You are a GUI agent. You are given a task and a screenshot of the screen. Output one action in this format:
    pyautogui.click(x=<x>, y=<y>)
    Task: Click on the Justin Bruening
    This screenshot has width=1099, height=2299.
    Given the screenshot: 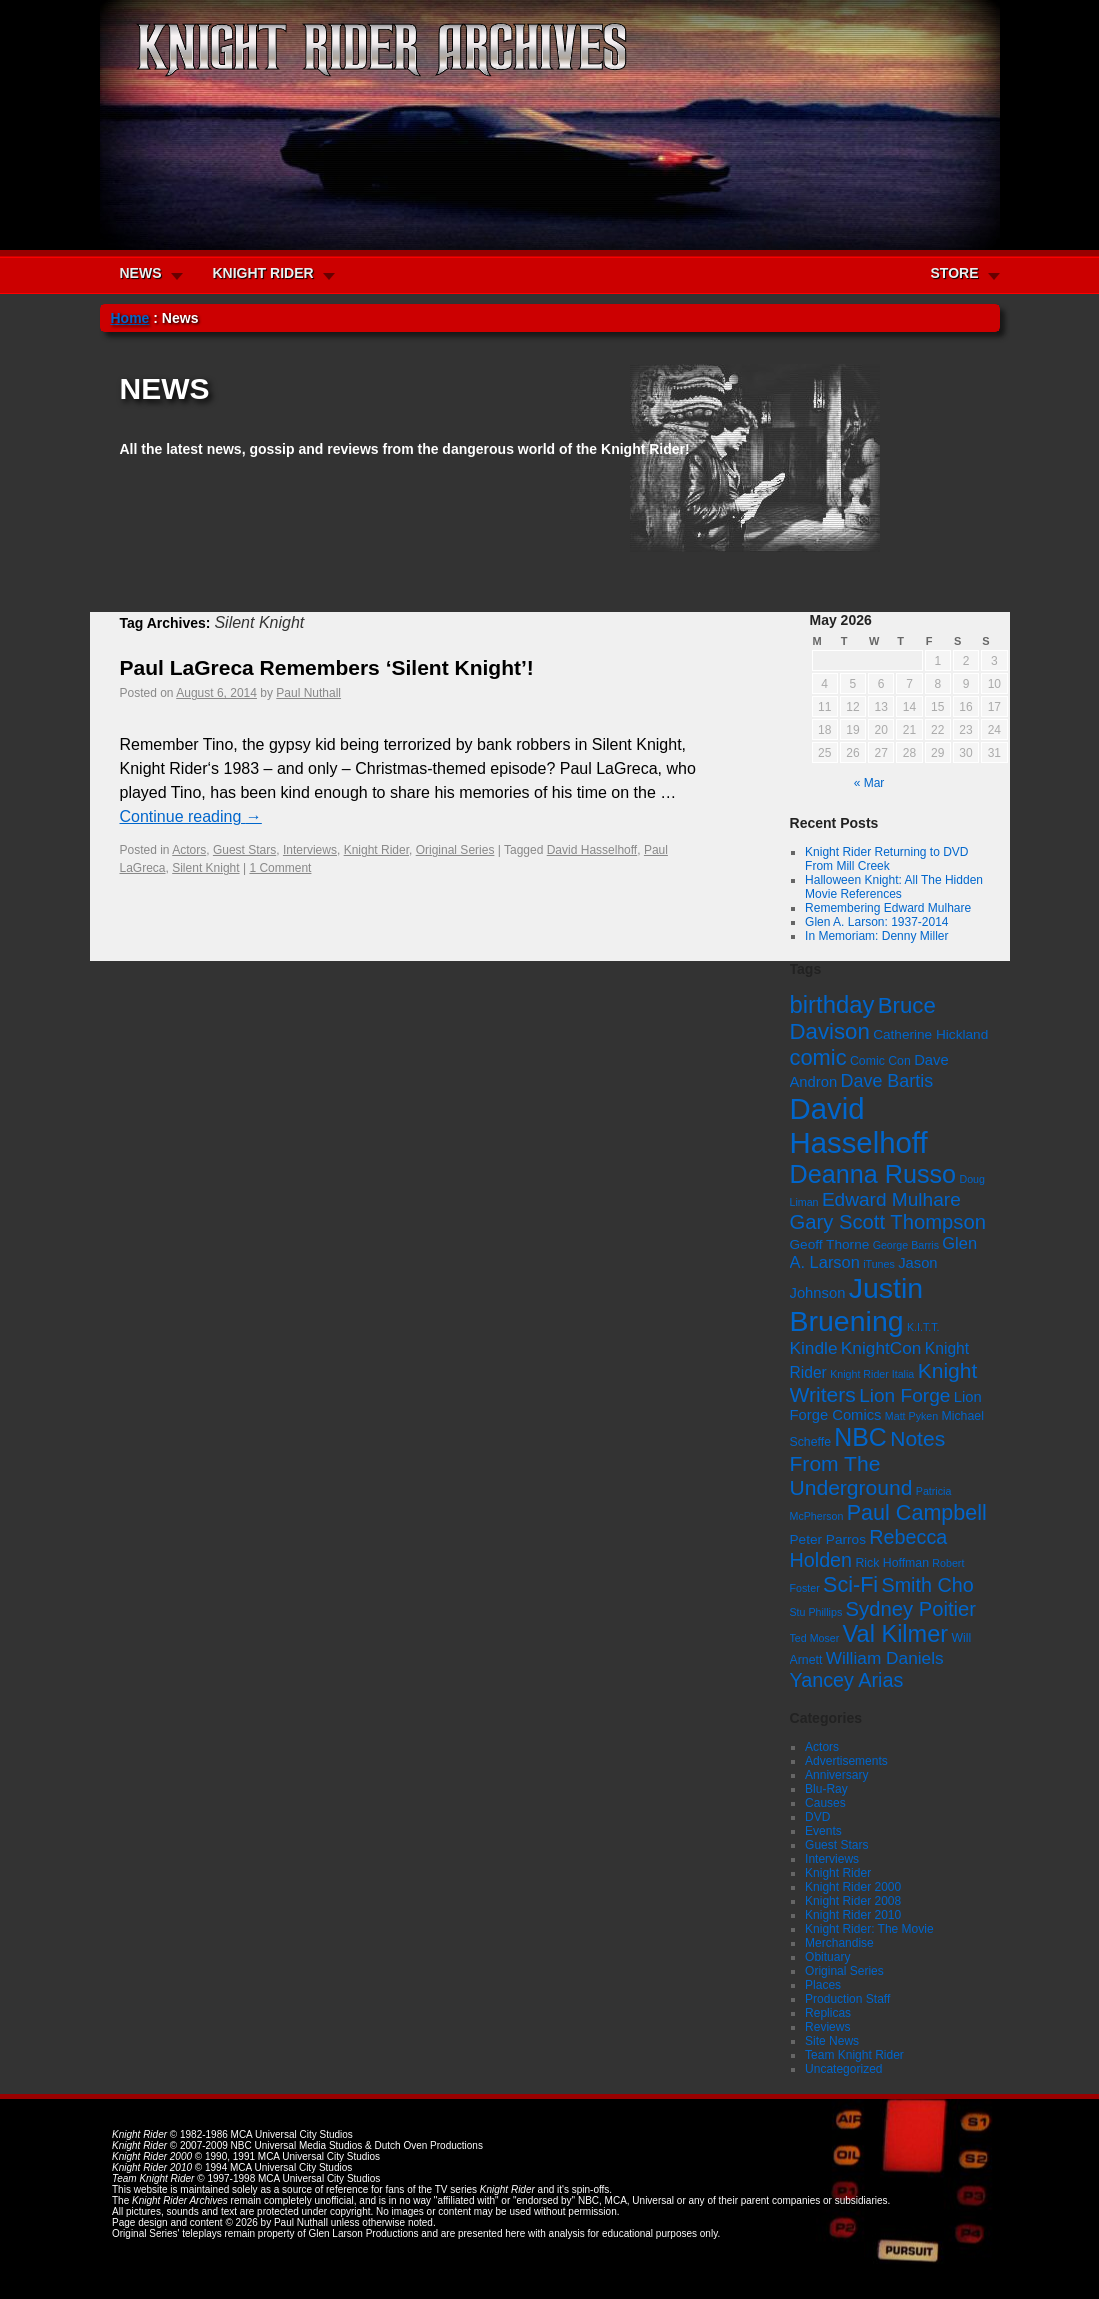 What is the action you would take?
    pyautogui.click(x=857, y=1304)
    